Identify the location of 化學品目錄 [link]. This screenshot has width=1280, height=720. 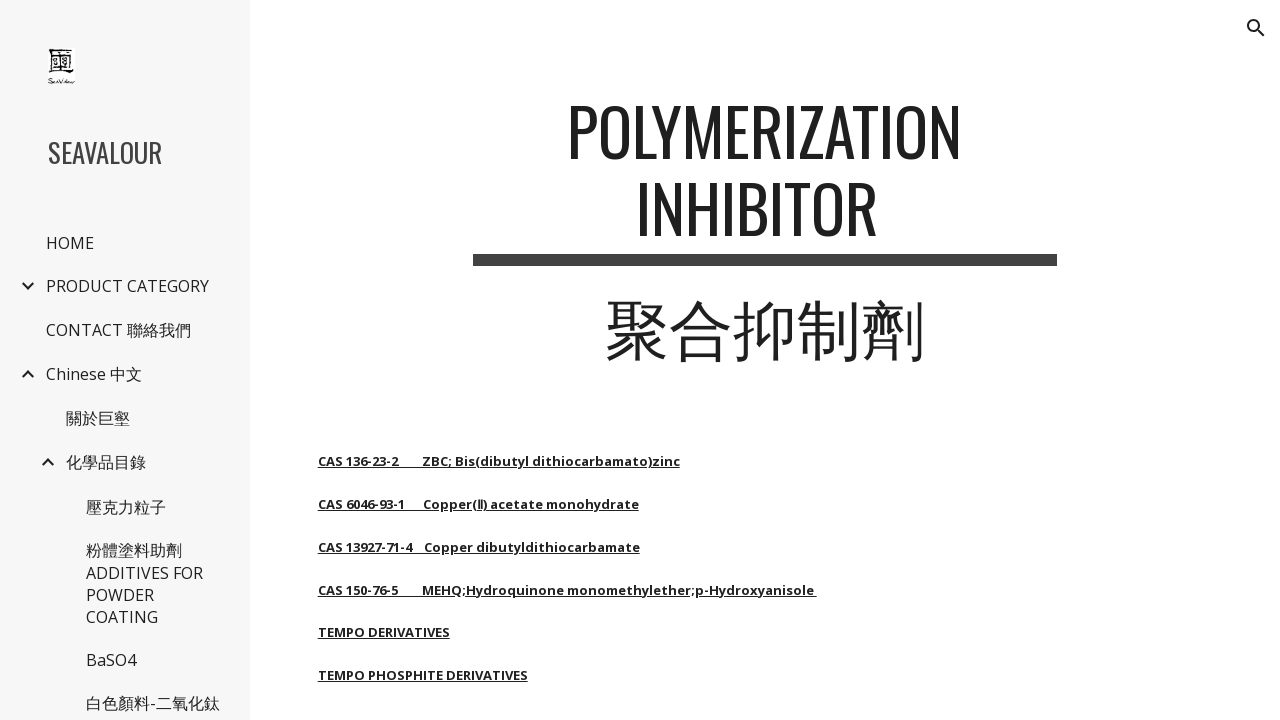
(106, 462).